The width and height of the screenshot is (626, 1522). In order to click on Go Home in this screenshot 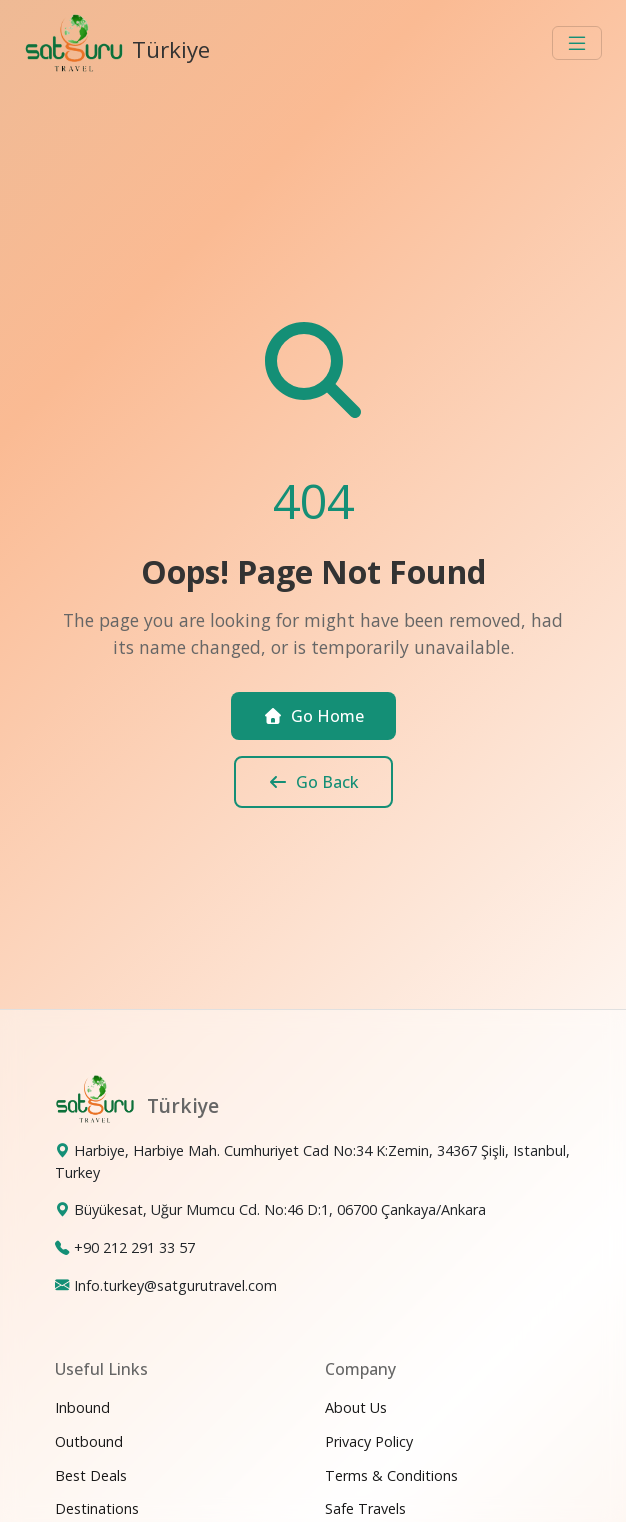, I will do `click(313, 716)`.